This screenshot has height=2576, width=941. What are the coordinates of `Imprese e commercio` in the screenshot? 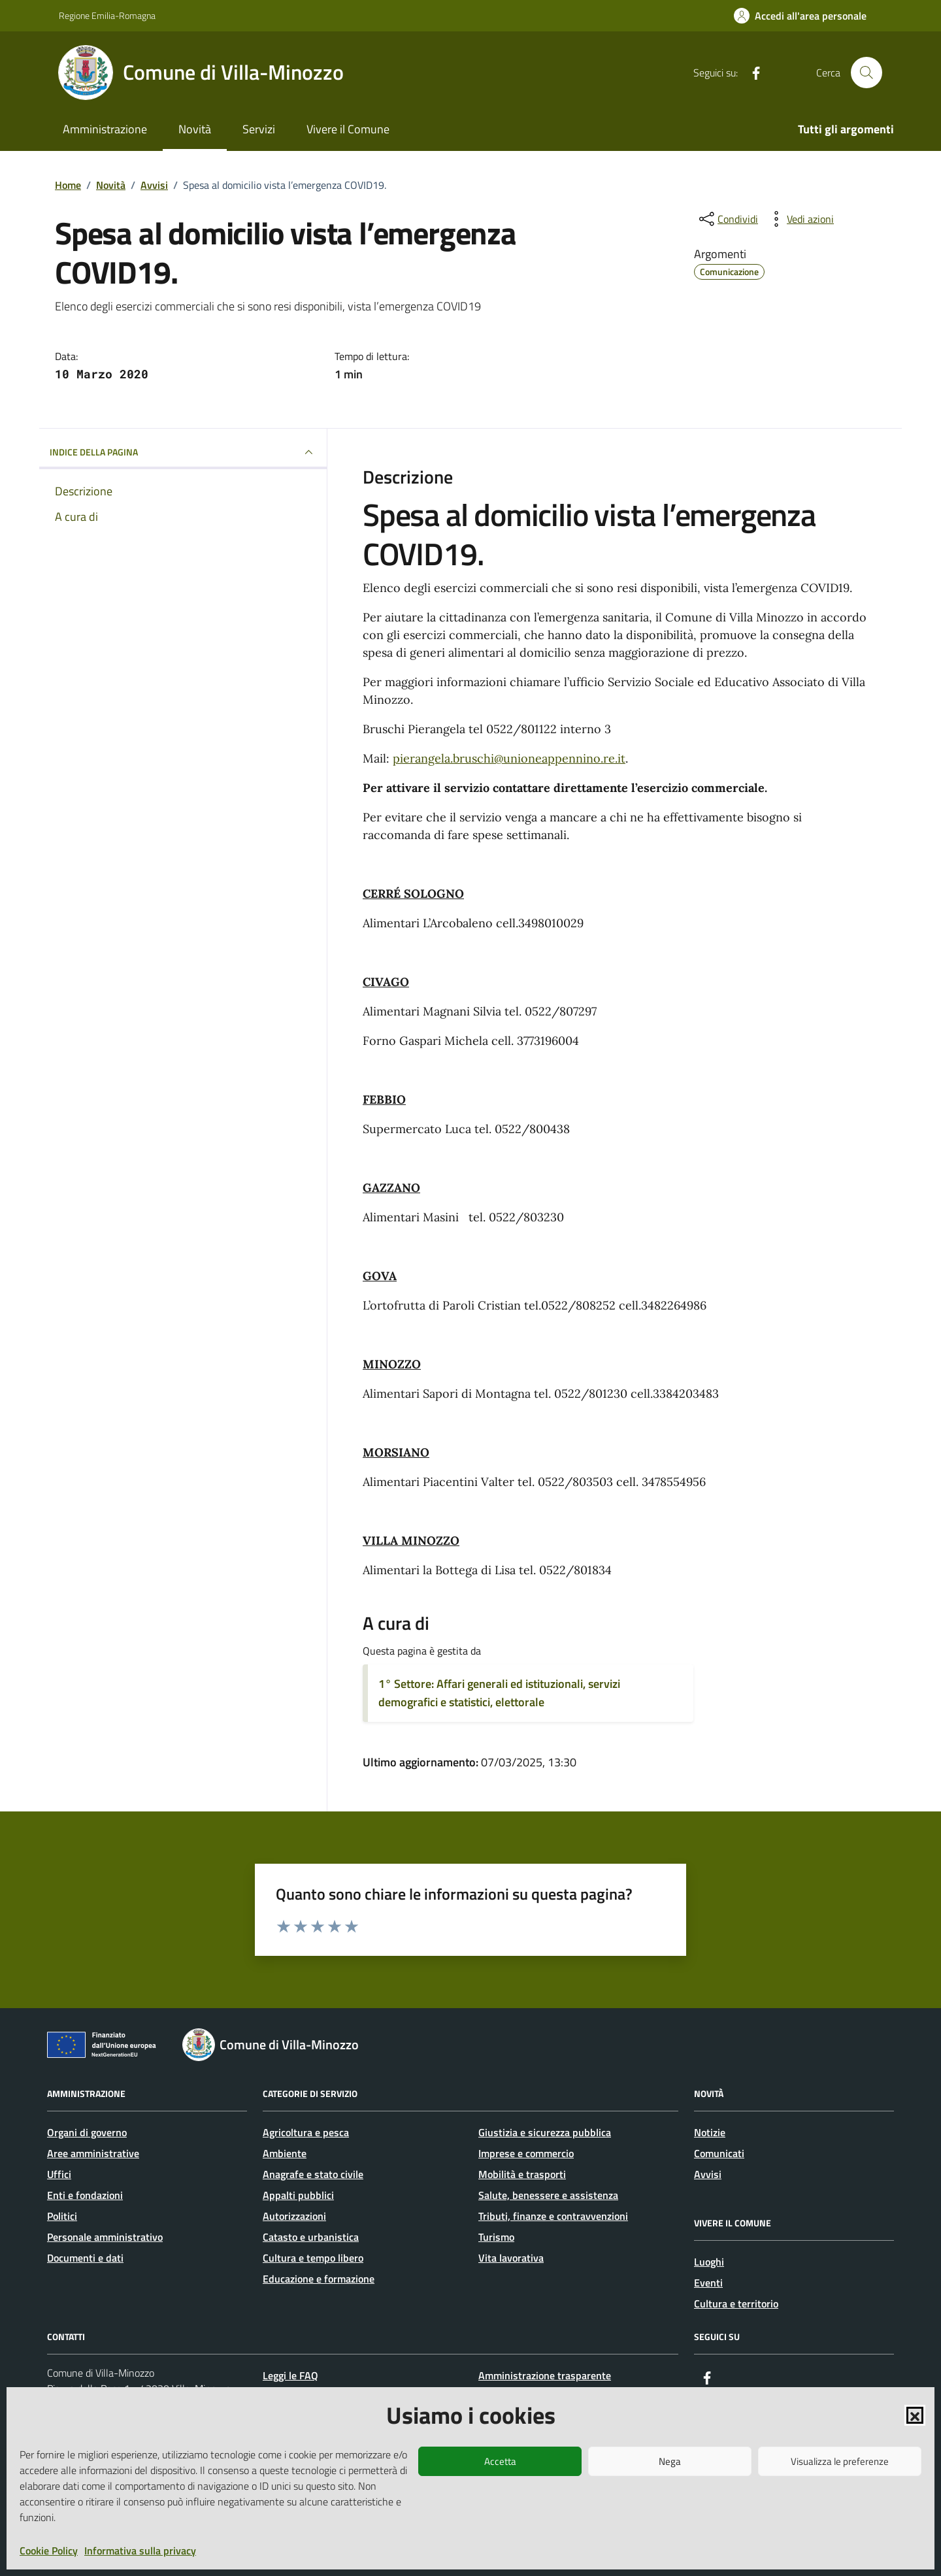 It's located at (526, 2153).